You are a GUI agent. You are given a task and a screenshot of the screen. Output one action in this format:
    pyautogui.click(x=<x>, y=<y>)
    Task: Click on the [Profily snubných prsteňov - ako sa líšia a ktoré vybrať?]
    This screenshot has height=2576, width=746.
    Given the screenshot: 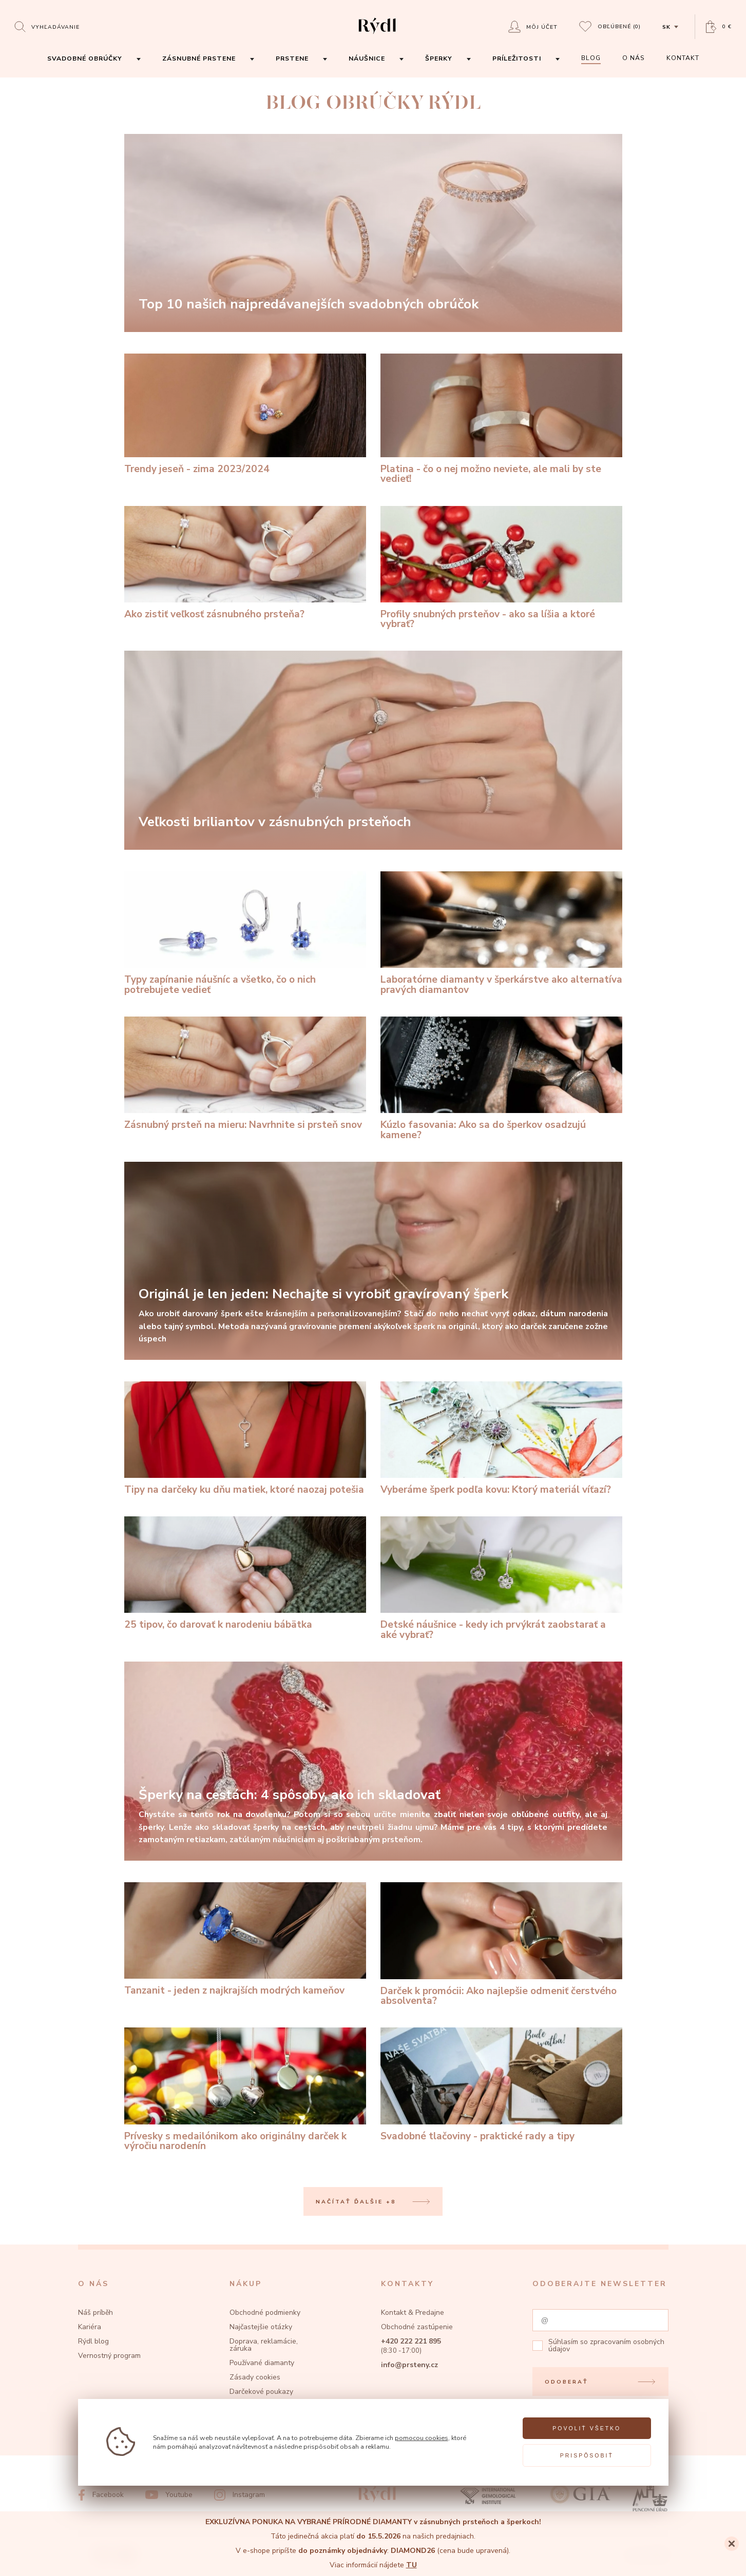 What is the action you would take?
    pyautogui.click(x=501, y=567)
    